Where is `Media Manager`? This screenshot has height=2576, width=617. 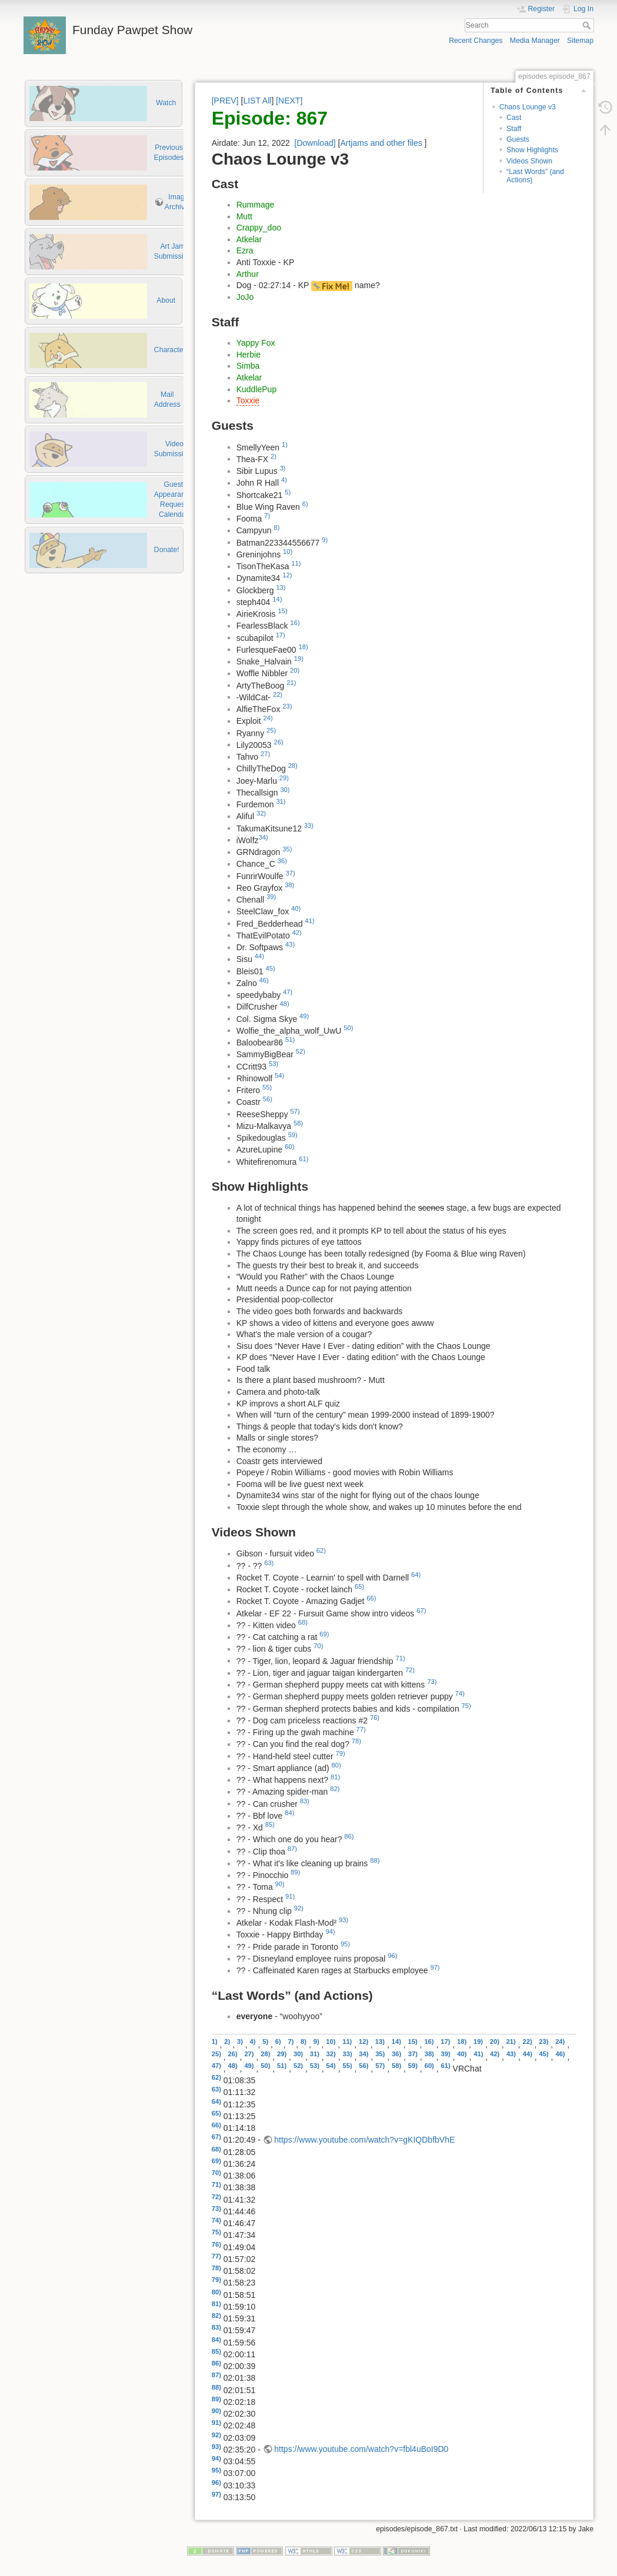
Media Manager is located at coordinates (535, 40).